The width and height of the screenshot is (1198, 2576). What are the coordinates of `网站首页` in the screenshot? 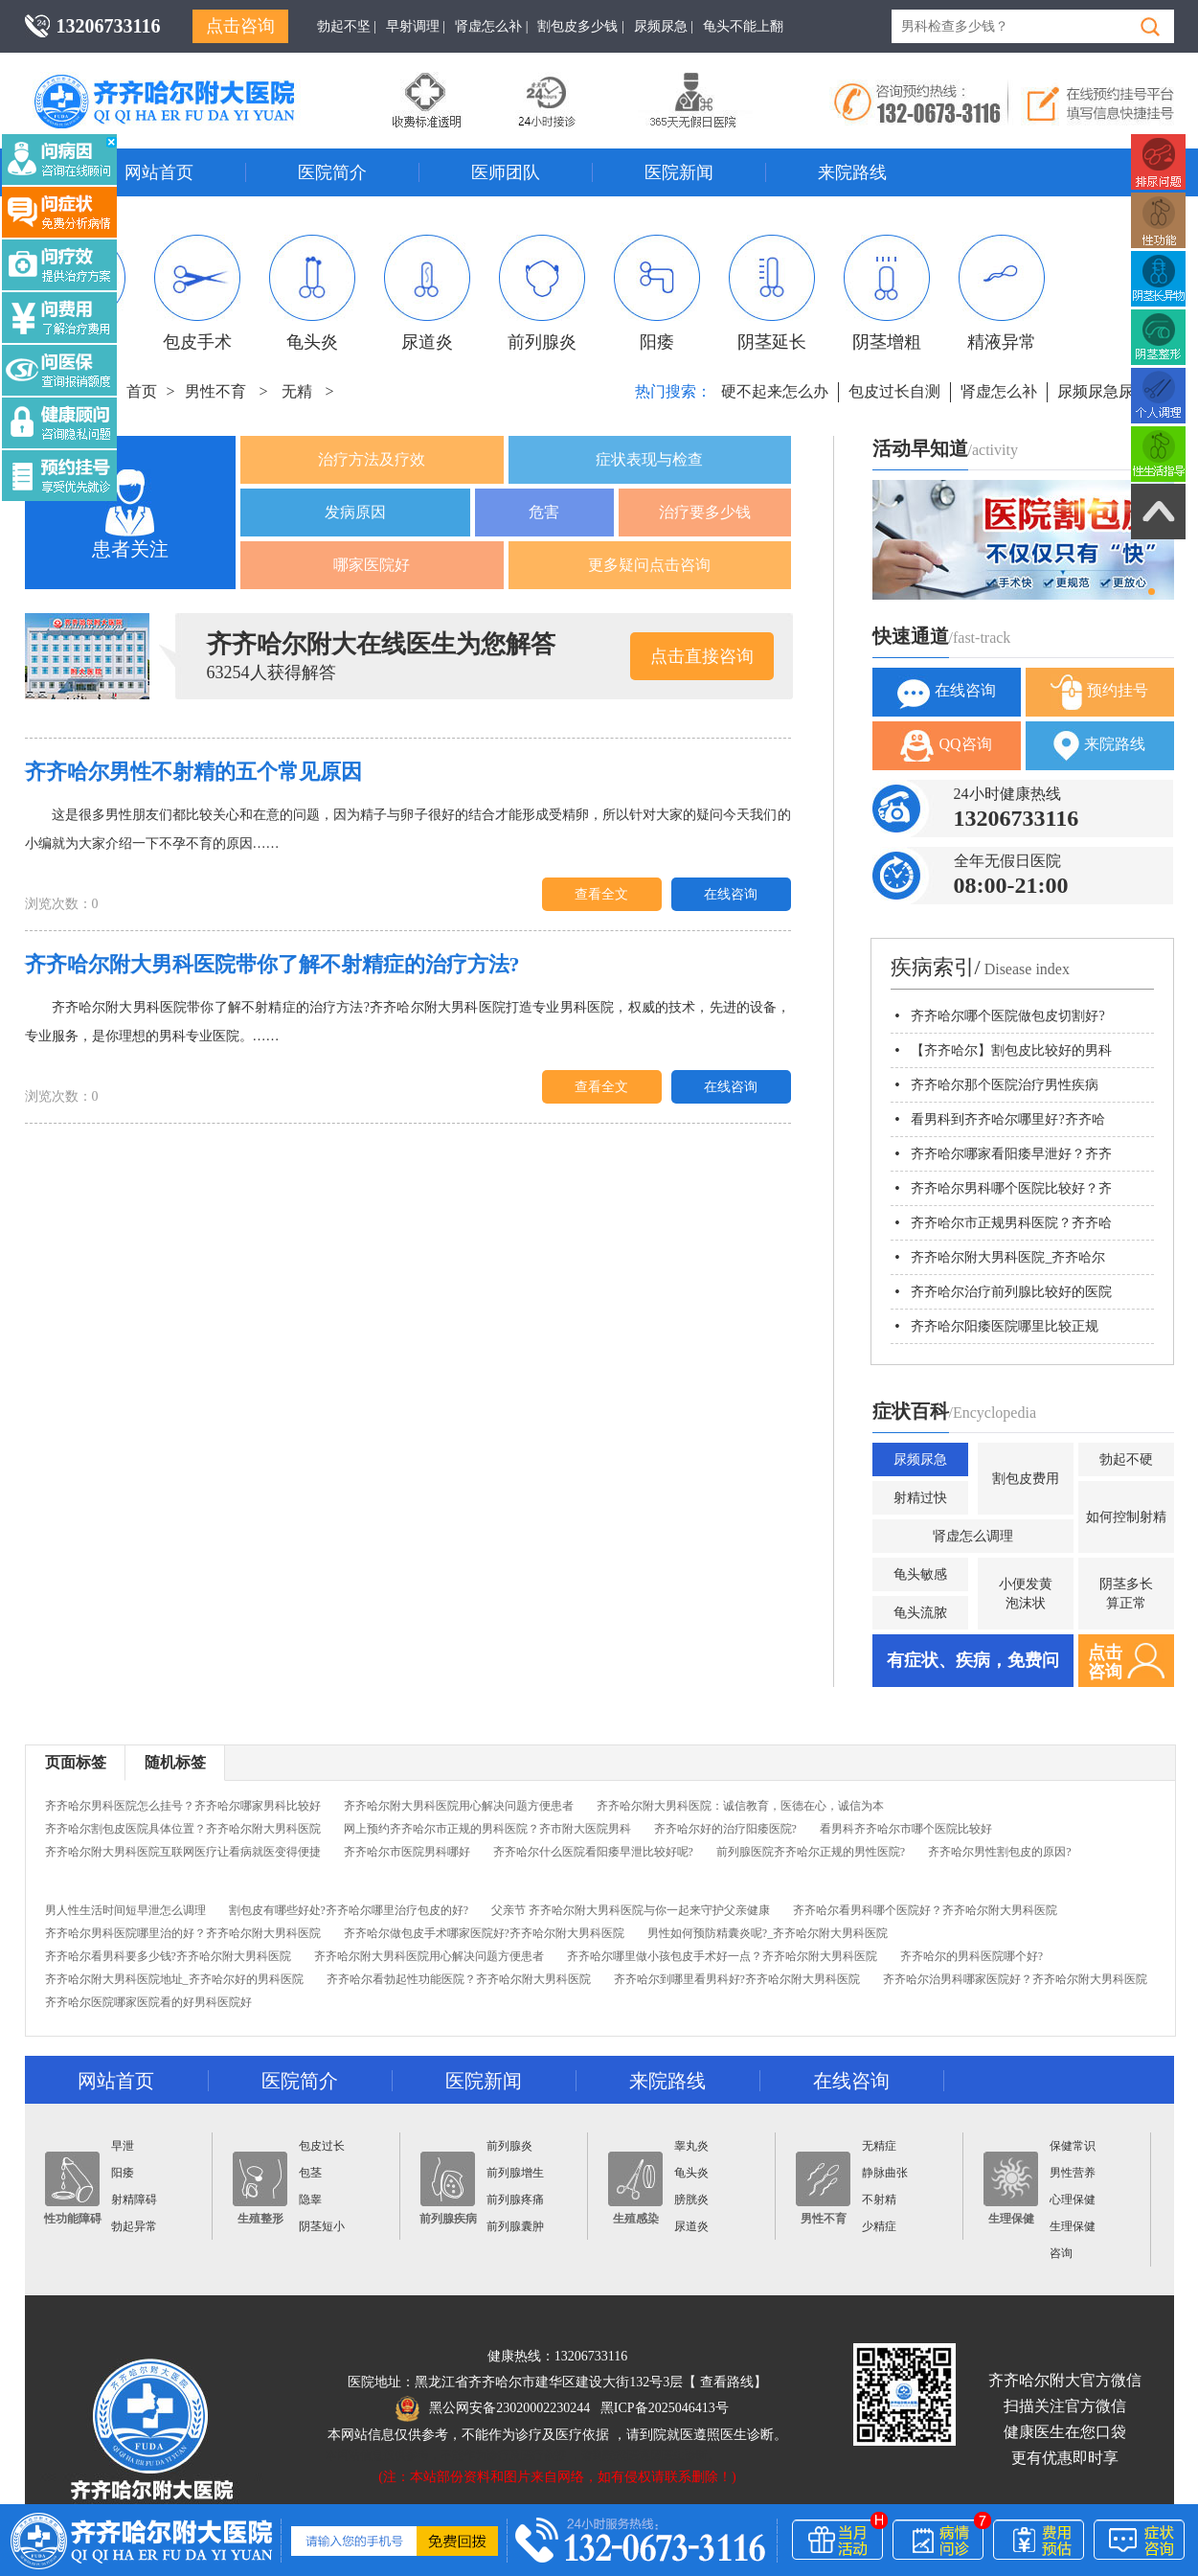 It's located at (158, 172).